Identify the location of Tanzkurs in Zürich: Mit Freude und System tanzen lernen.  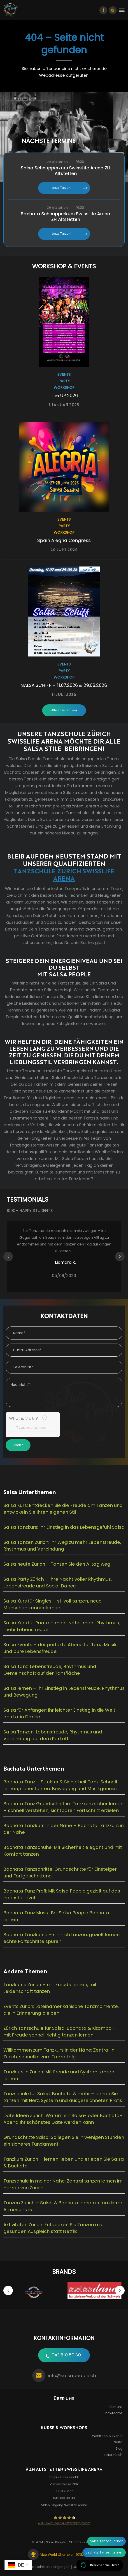
(58, 2075).